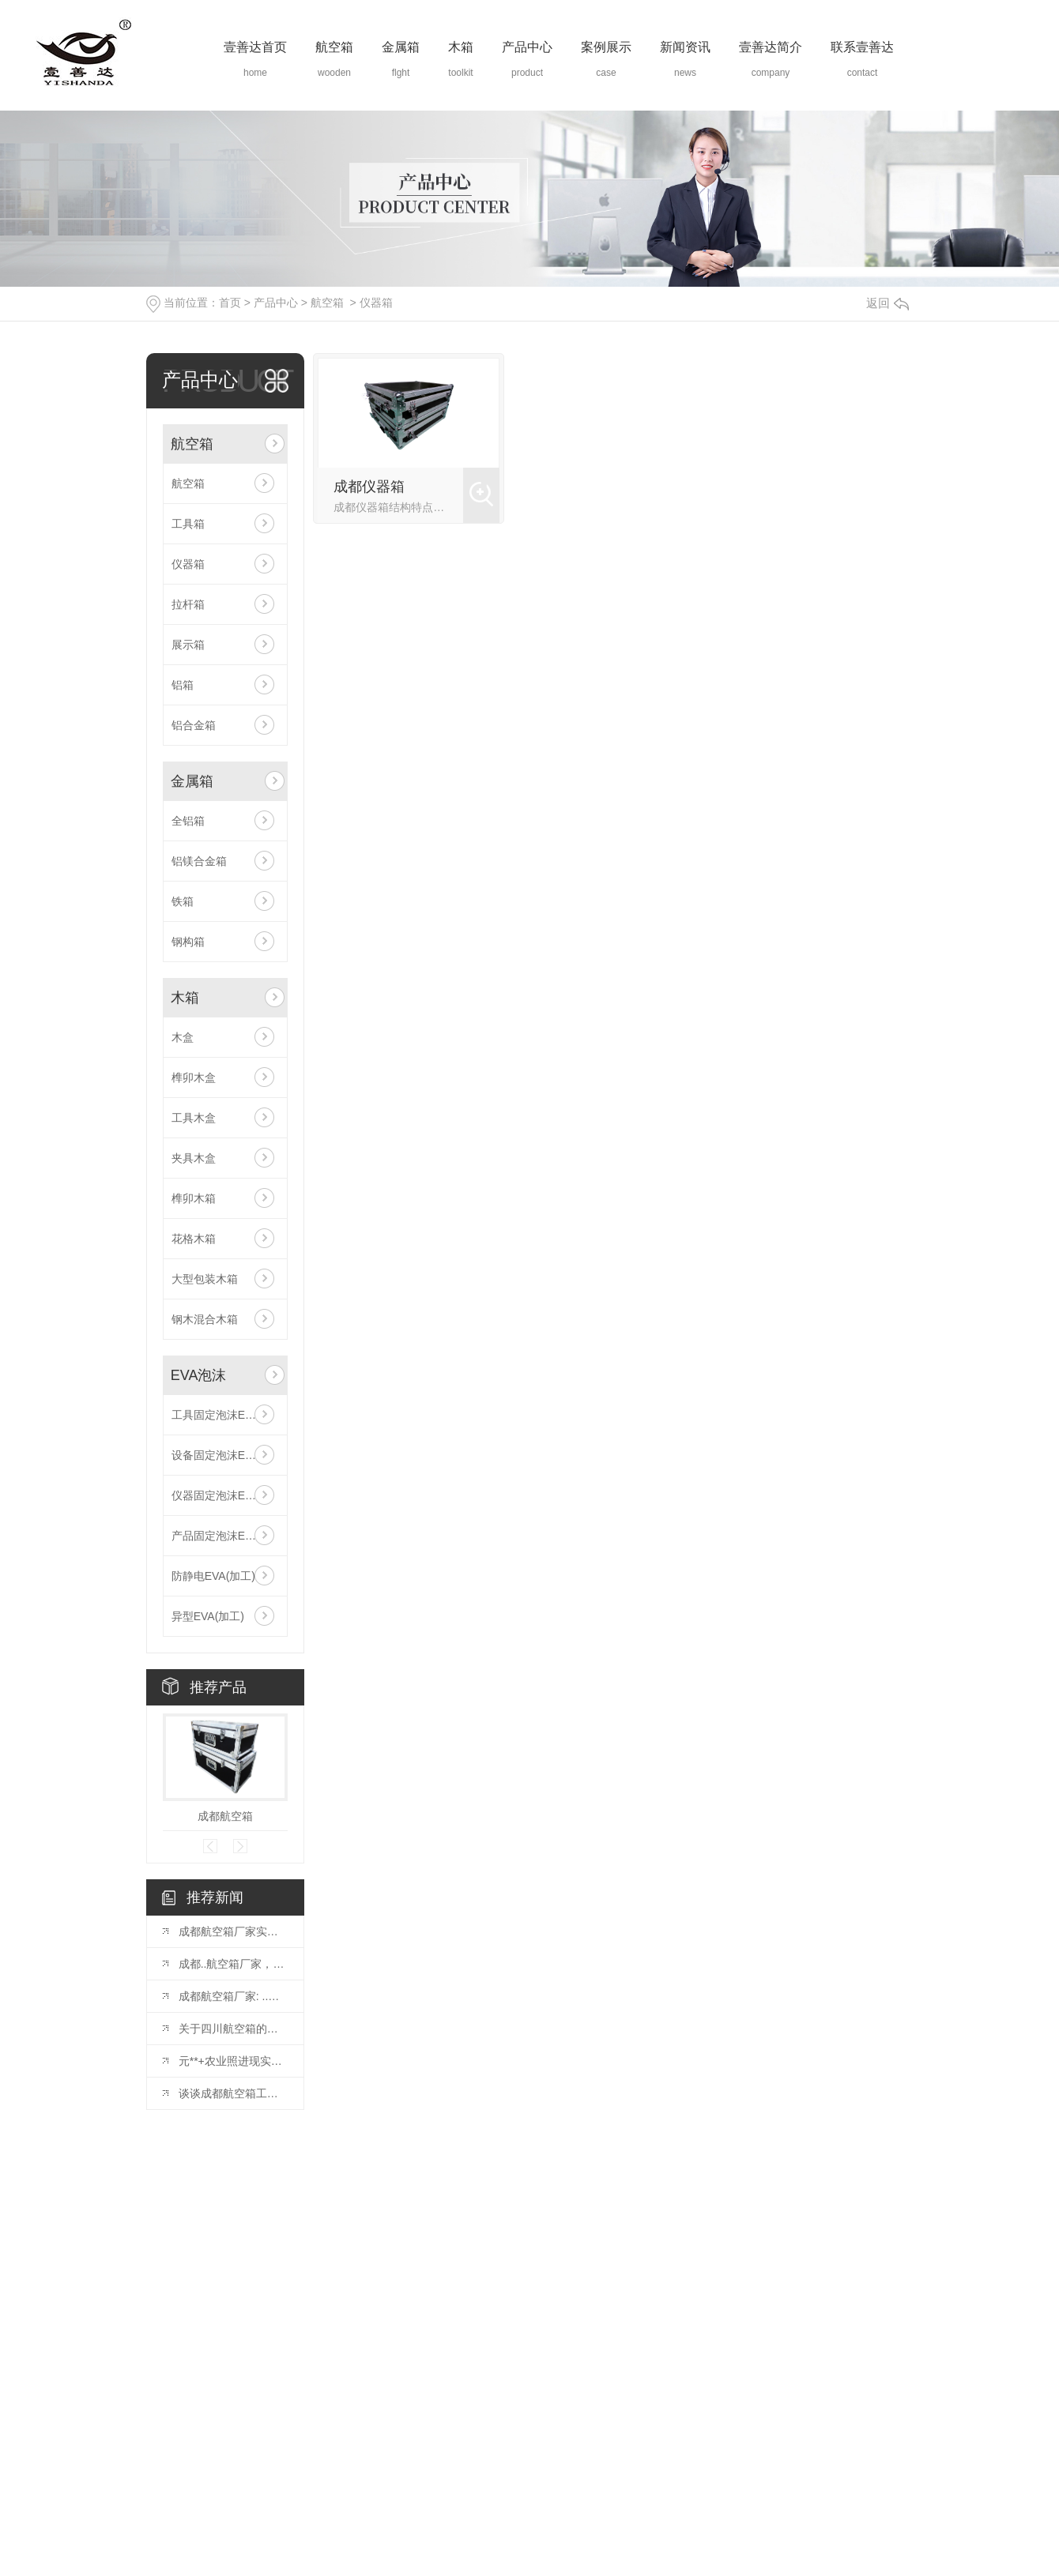 This screenshot has width=1059, height=2576. Describe the element at coordinates (215, 1455) in the screenshot. I see `设备固定泡沫EVA` at that location.